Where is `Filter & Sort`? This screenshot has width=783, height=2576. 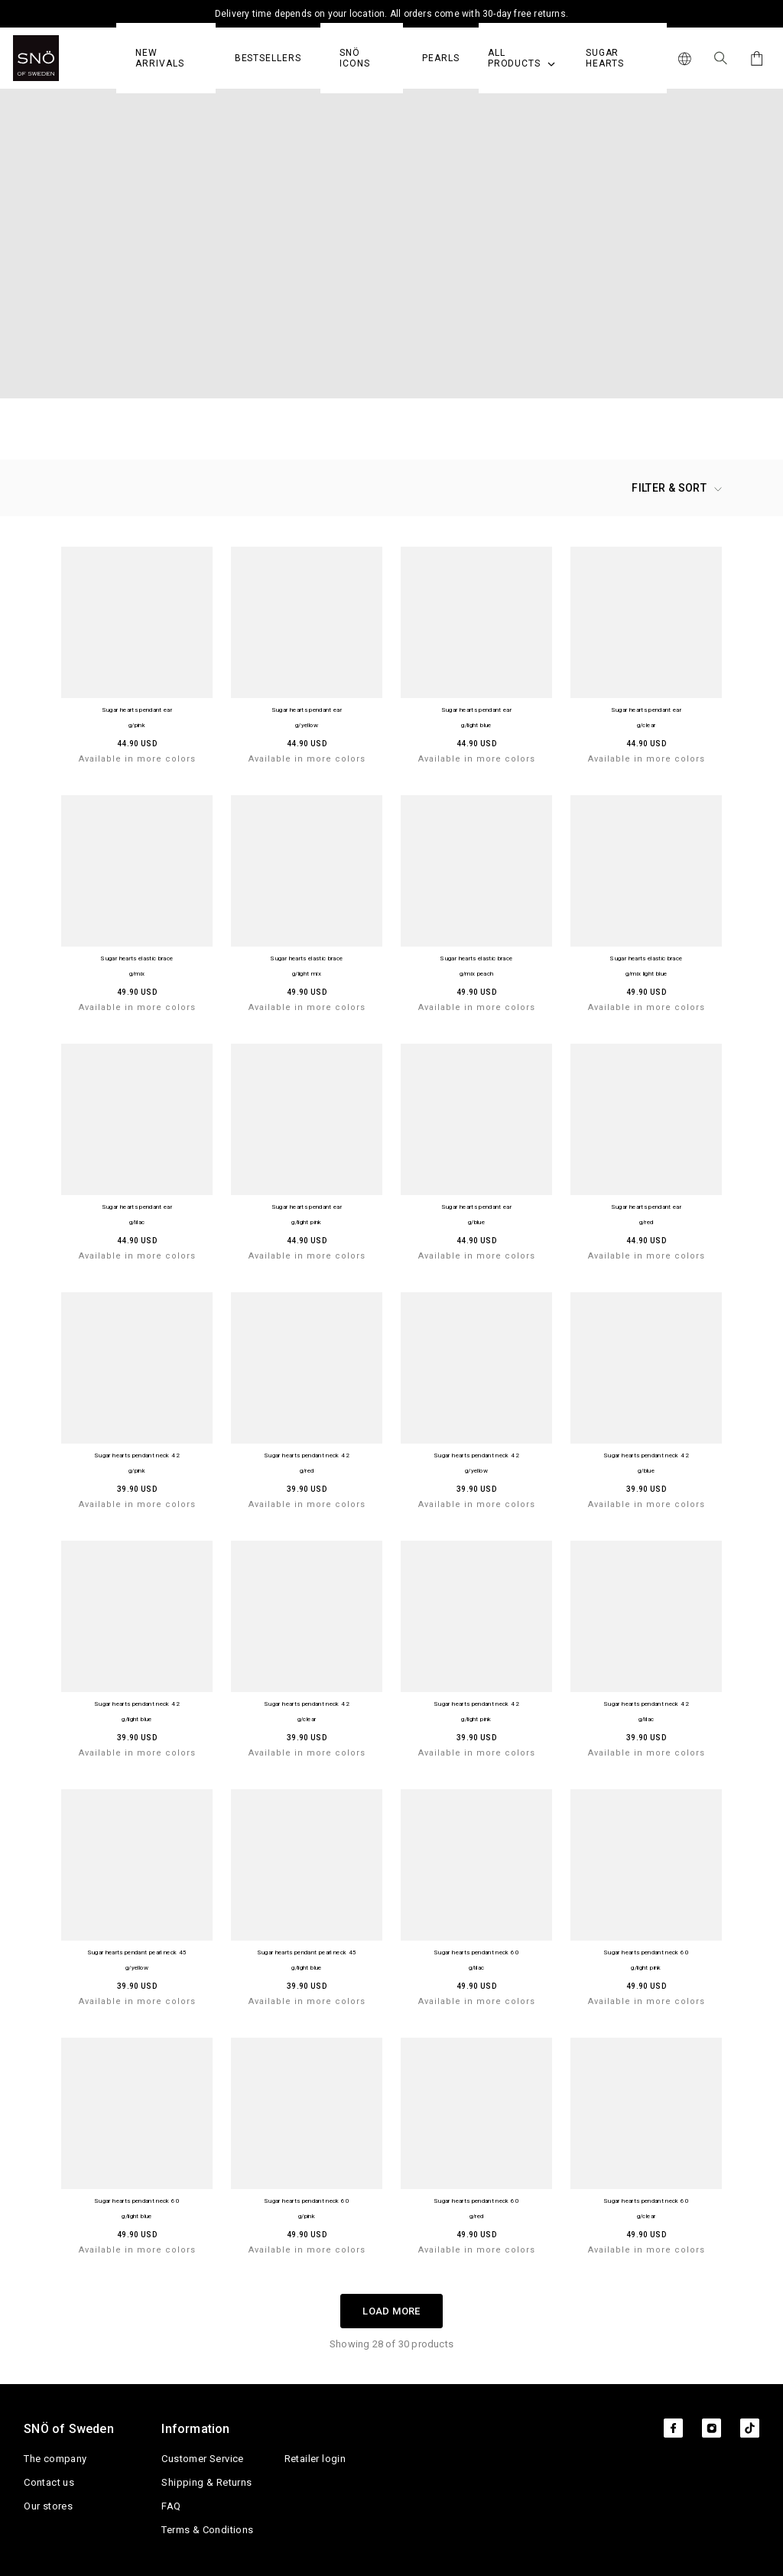
Filter & Sort is located at coordinates (677, 487).